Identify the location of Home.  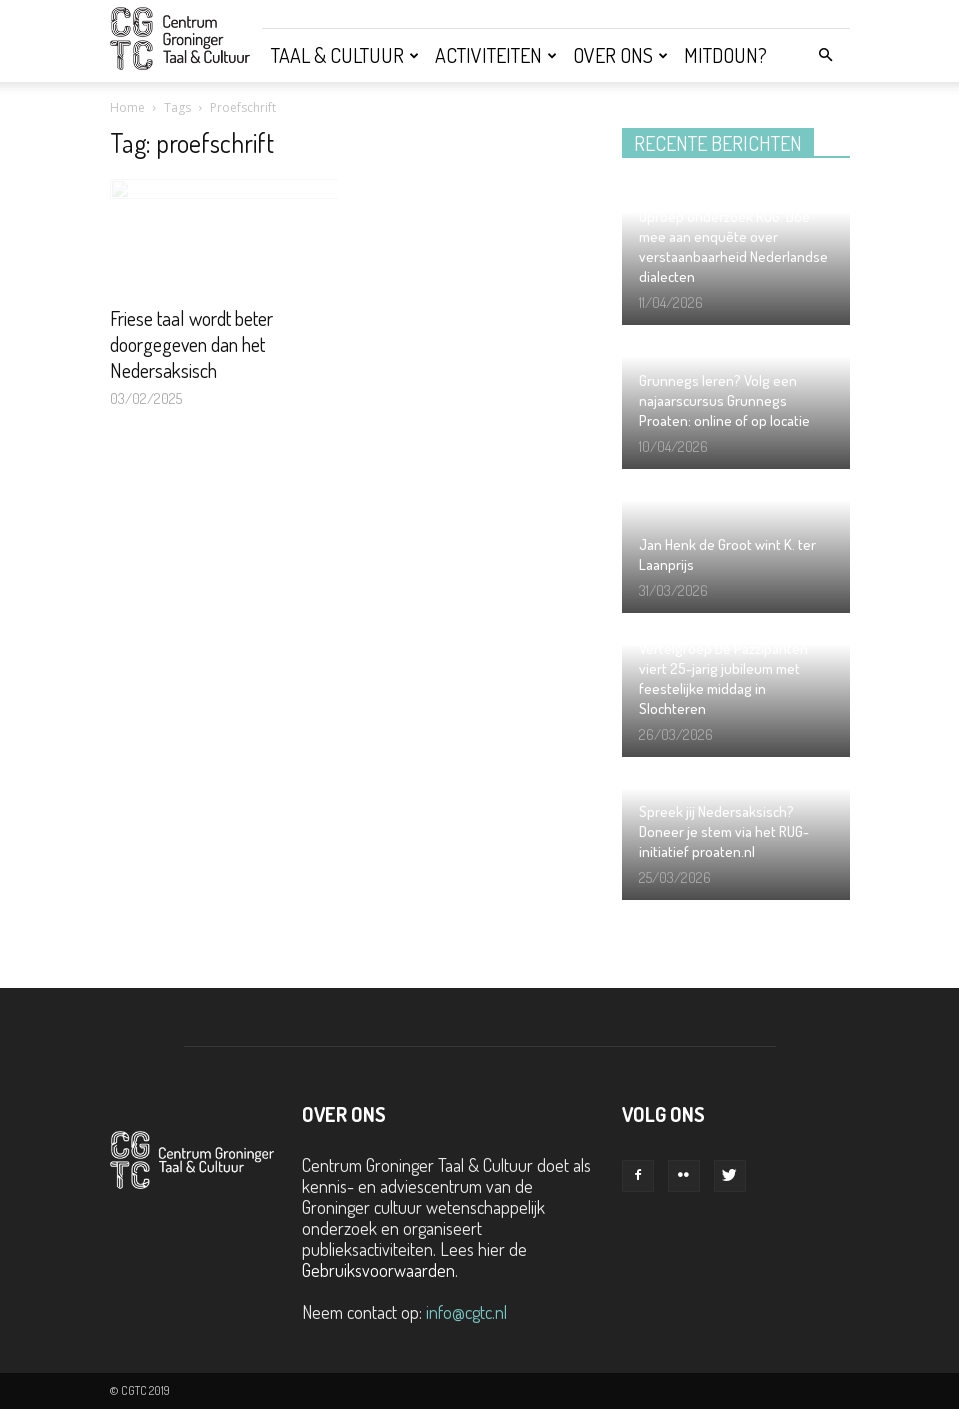
(127, 107).